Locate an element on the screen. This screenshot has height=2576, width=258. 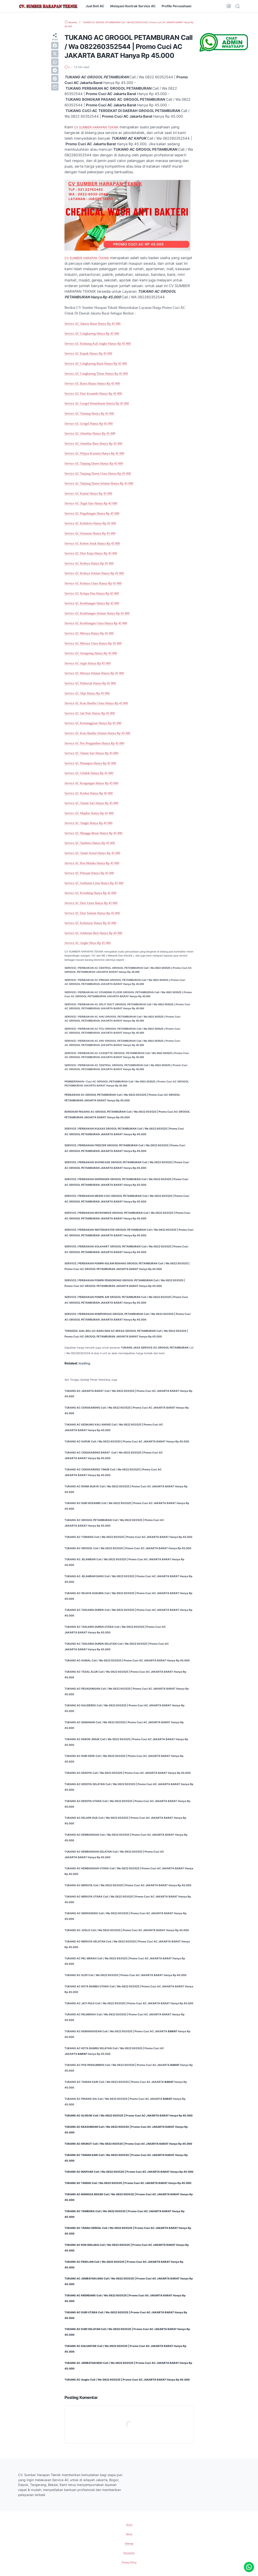
Service AC Kebon Jeruk Hanya Rp 45 000 is located at coordinates (92, 544).